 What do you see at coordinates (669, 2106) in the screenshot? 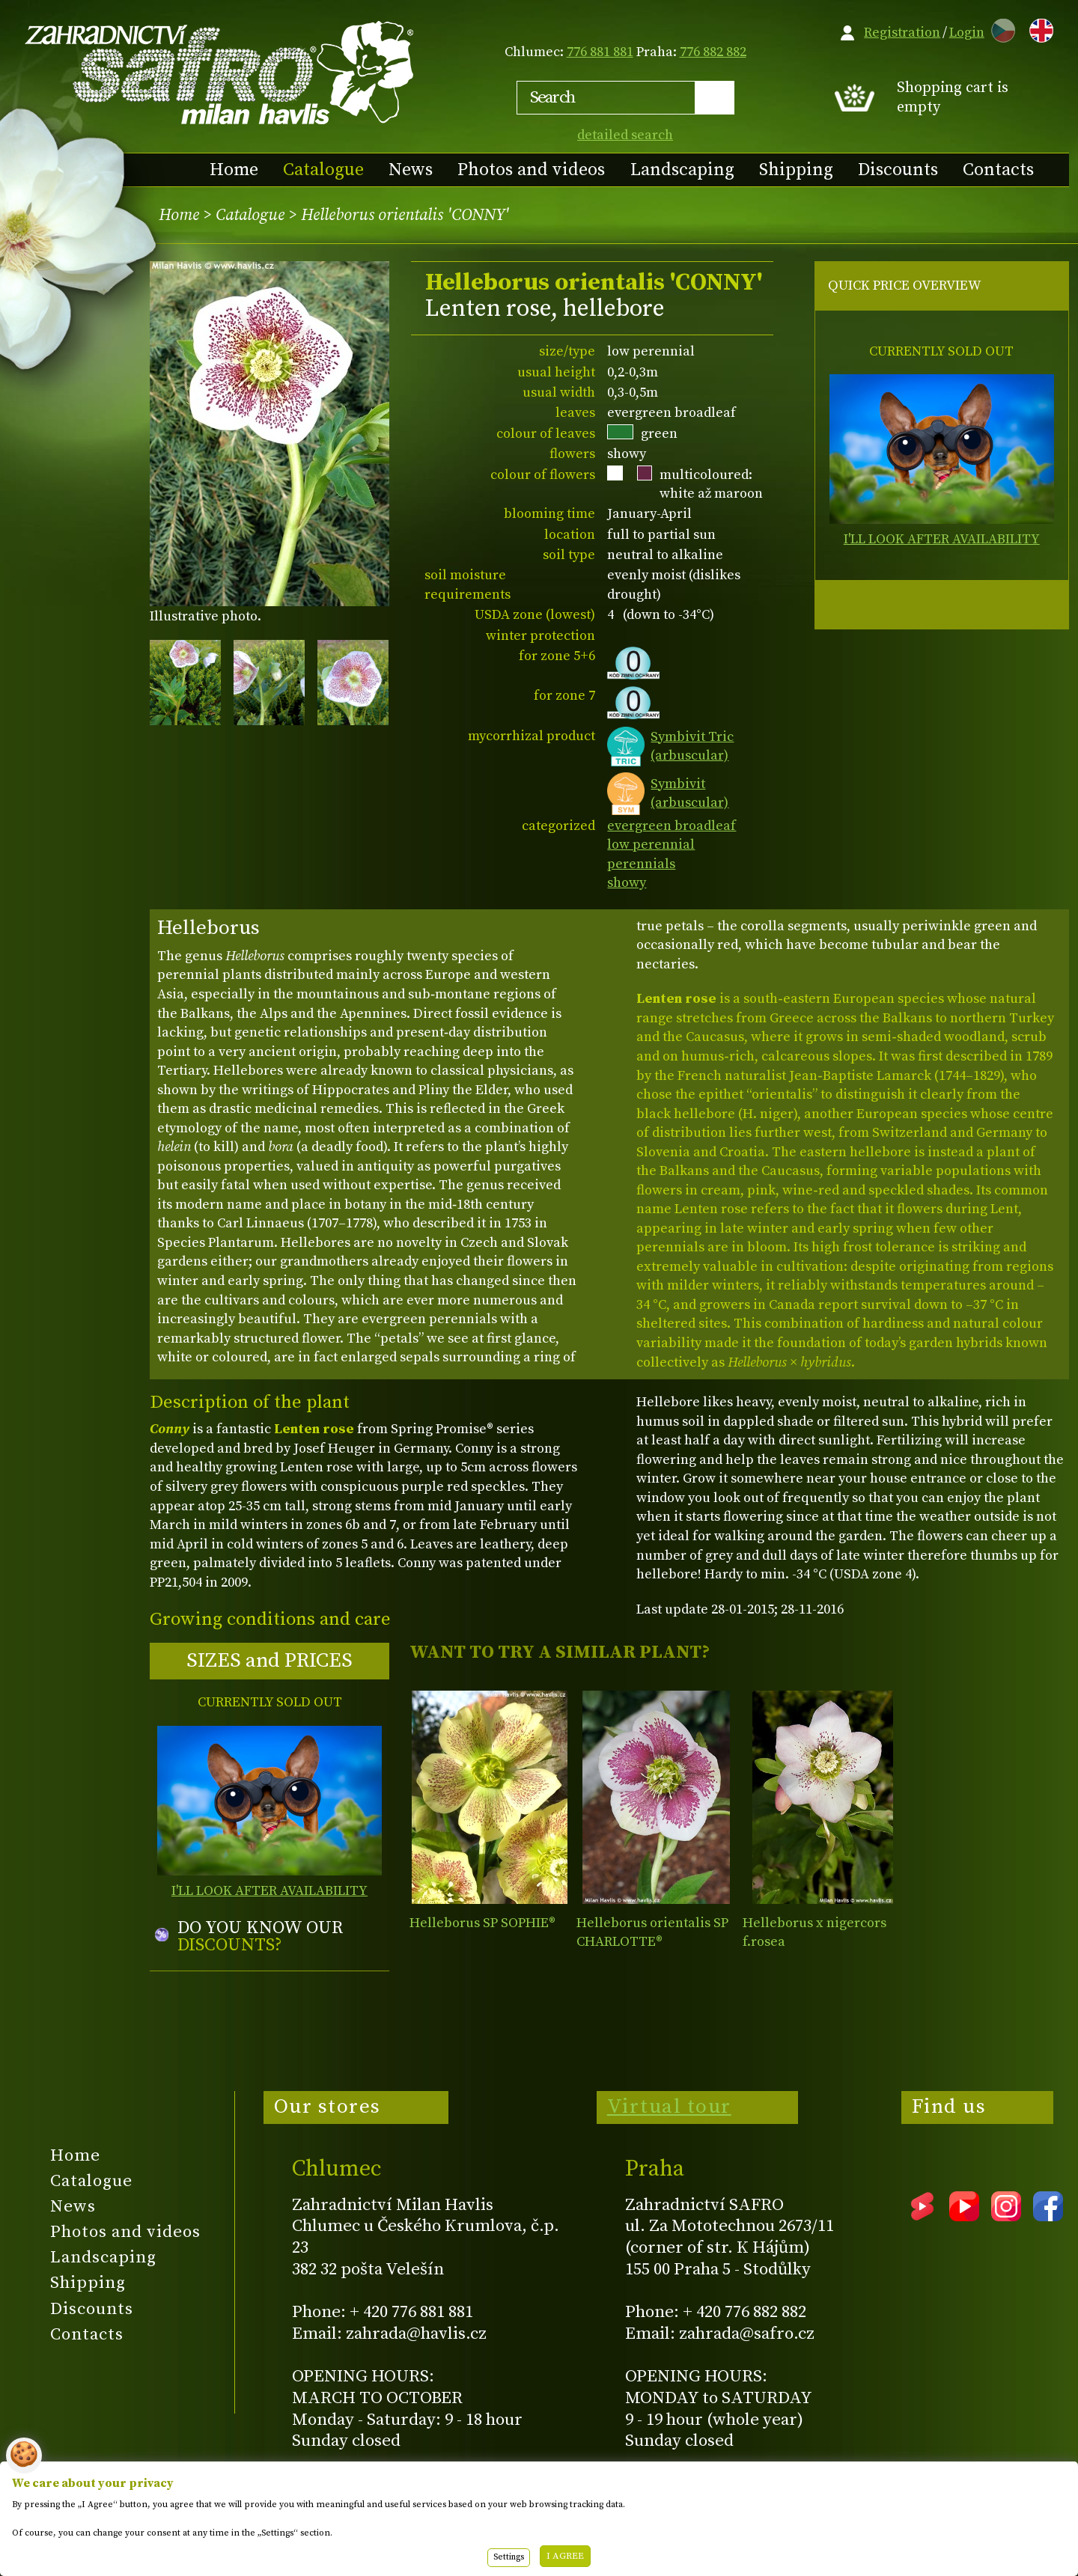
I see `Virtual tour` at bounding box center [669, 2106].